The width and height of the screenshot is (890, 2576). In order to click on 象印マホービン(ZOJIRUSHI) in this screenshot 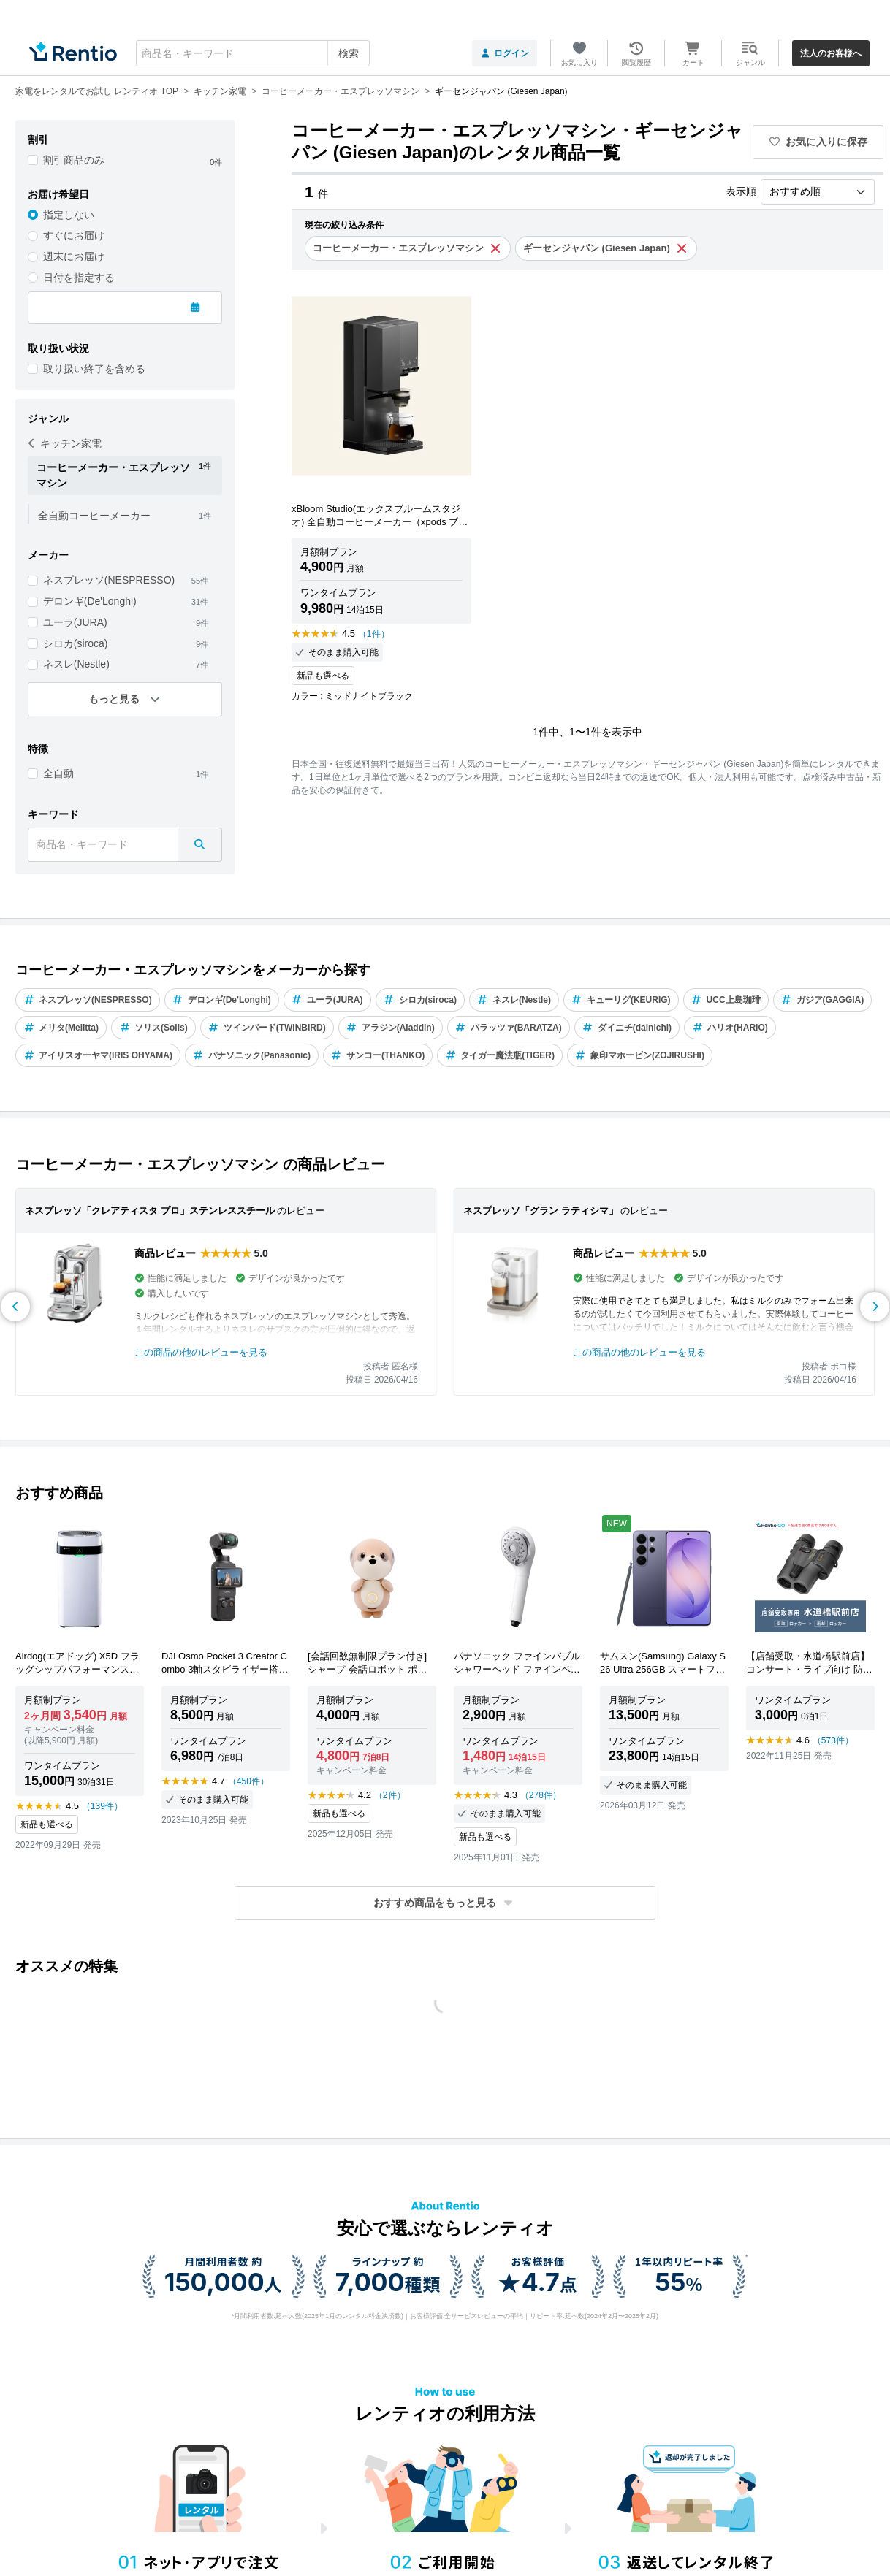, I will do `click(639, 1055)`.